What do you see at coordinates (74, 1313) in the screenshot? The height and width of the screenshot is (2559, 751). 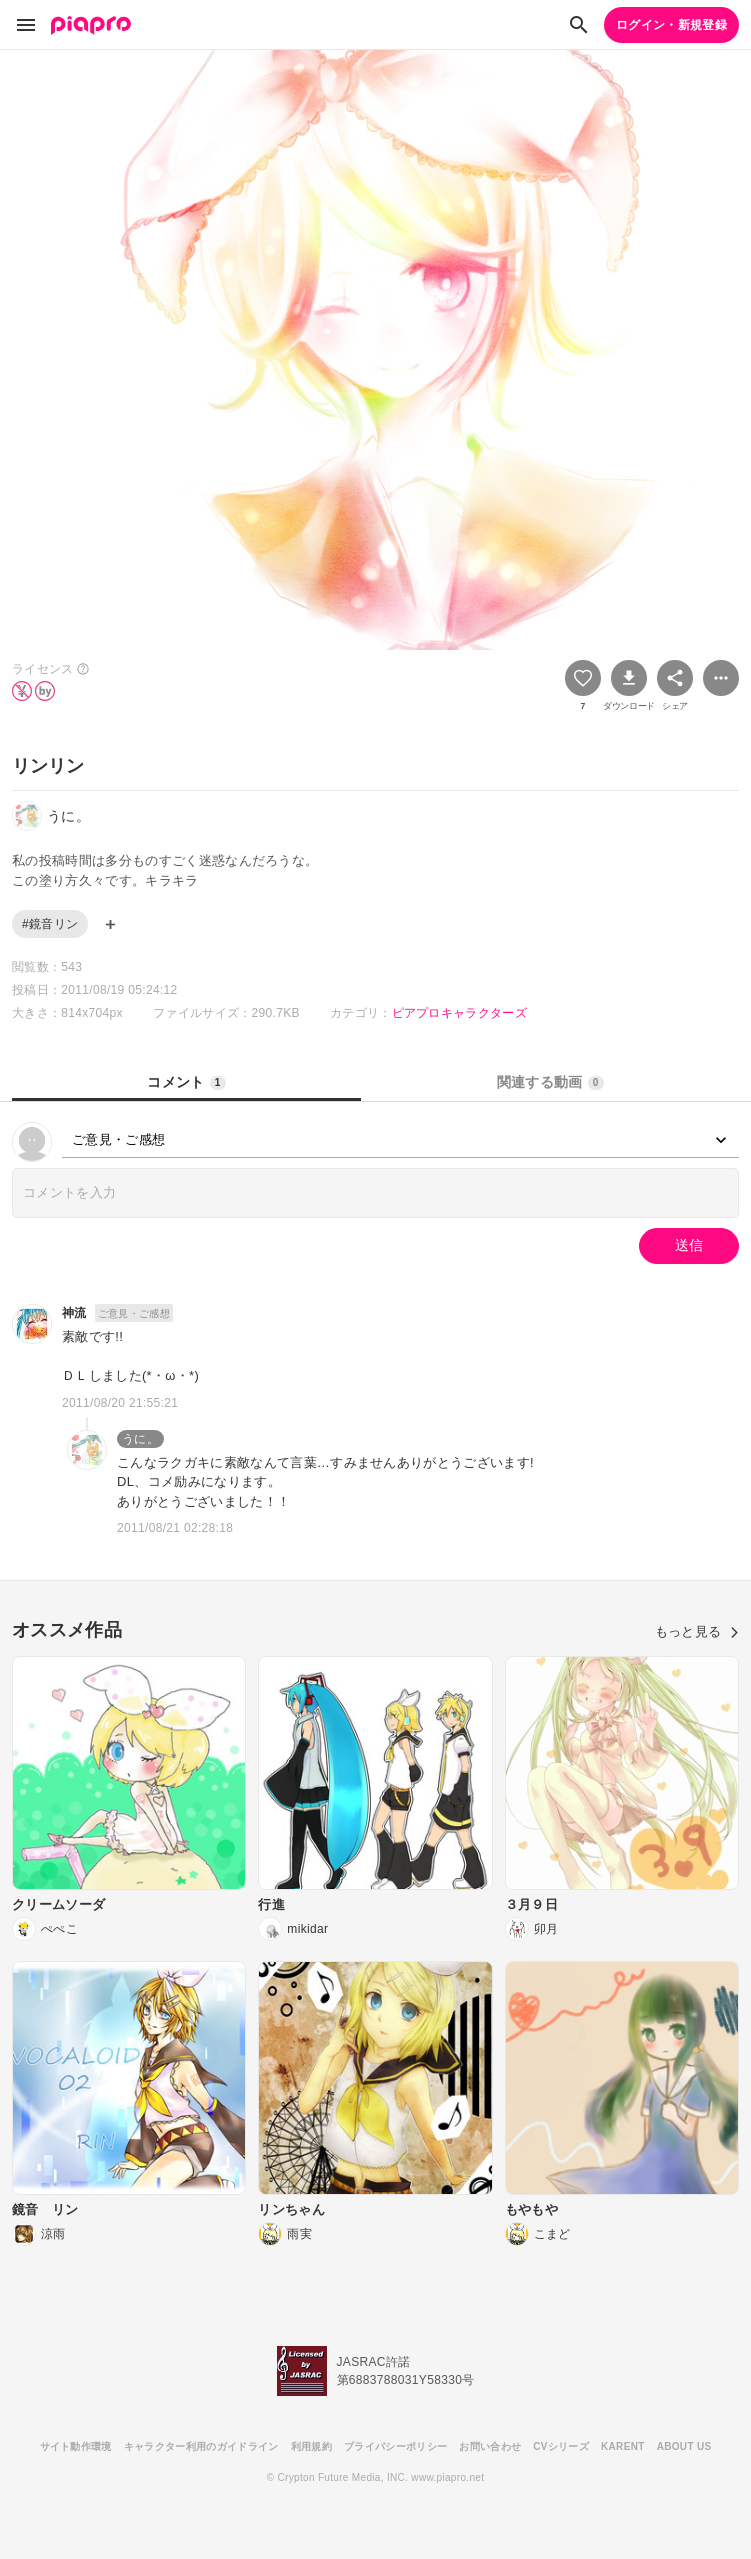 I see `神流` at bounding box center [74, 1313].